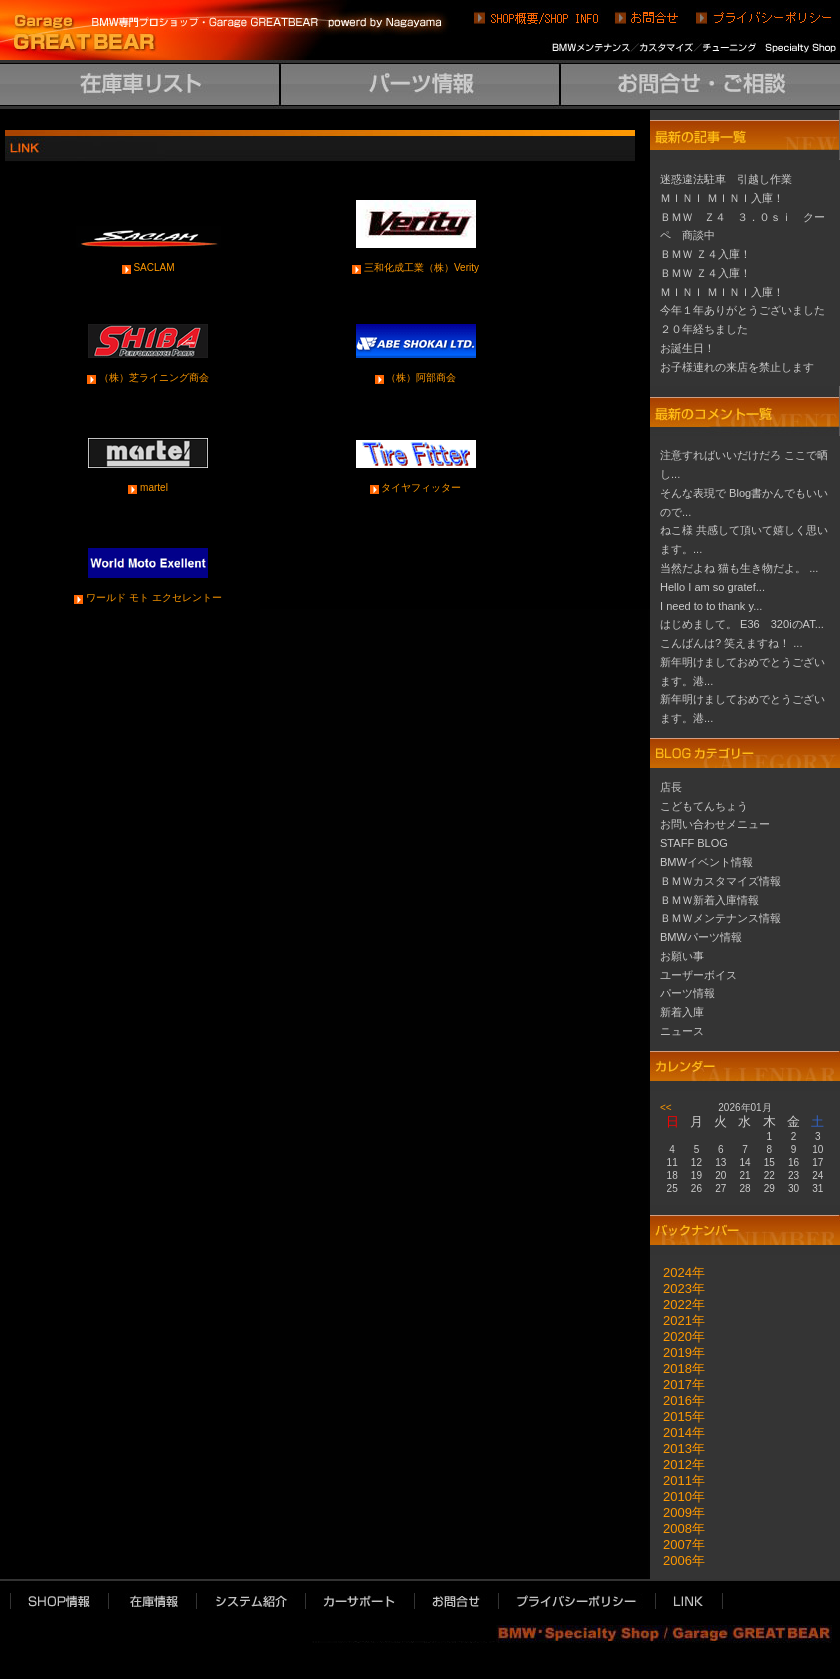  I want to click on こどもてんちょう, so click(704, 806).